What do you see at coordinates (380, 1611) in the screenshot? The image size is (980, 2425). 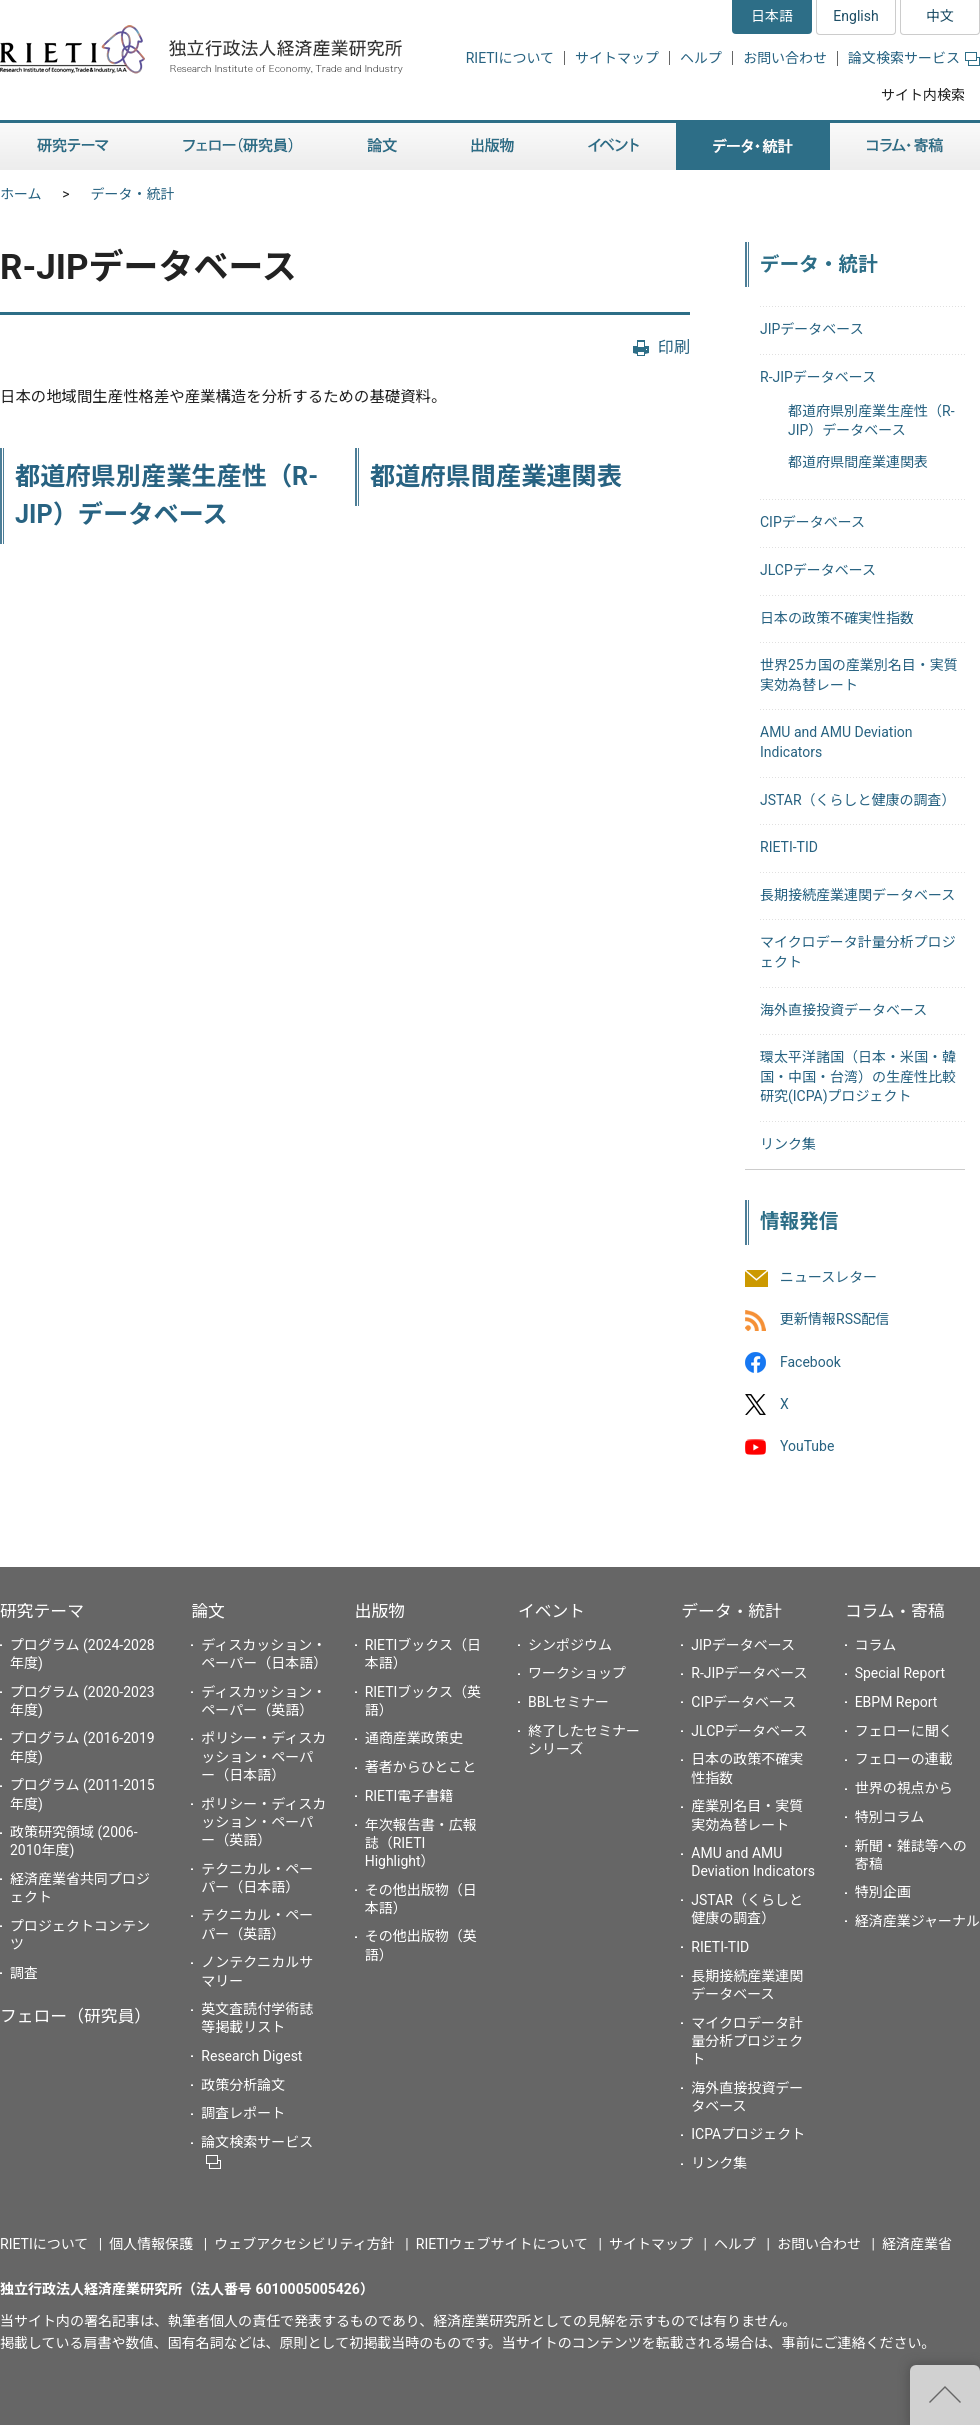 I see `出版物` at bounding box center [380, 1611].